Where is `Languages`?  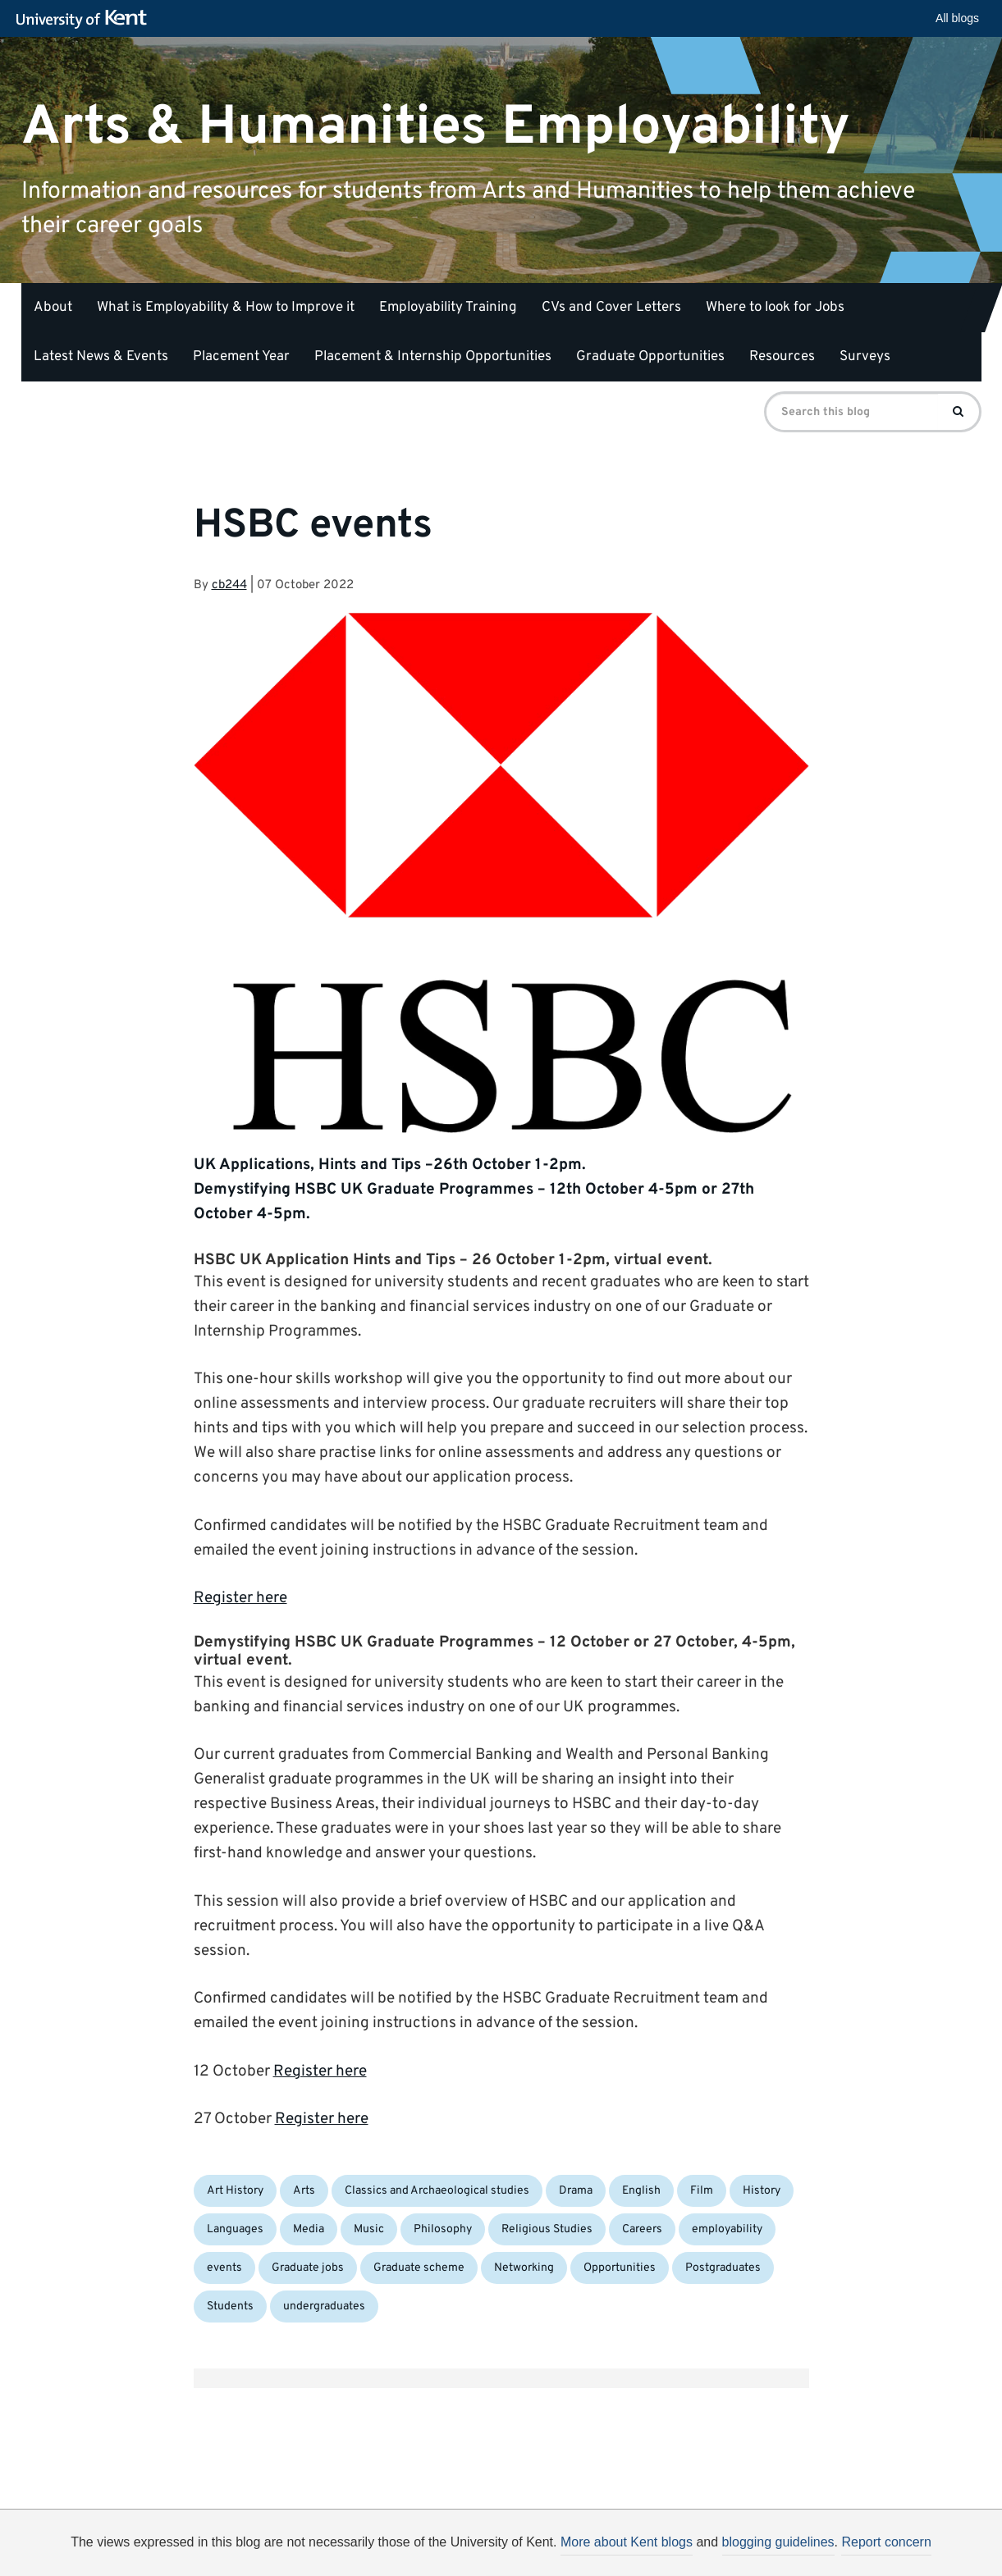
Languages is located at coordinates (235, 2229).